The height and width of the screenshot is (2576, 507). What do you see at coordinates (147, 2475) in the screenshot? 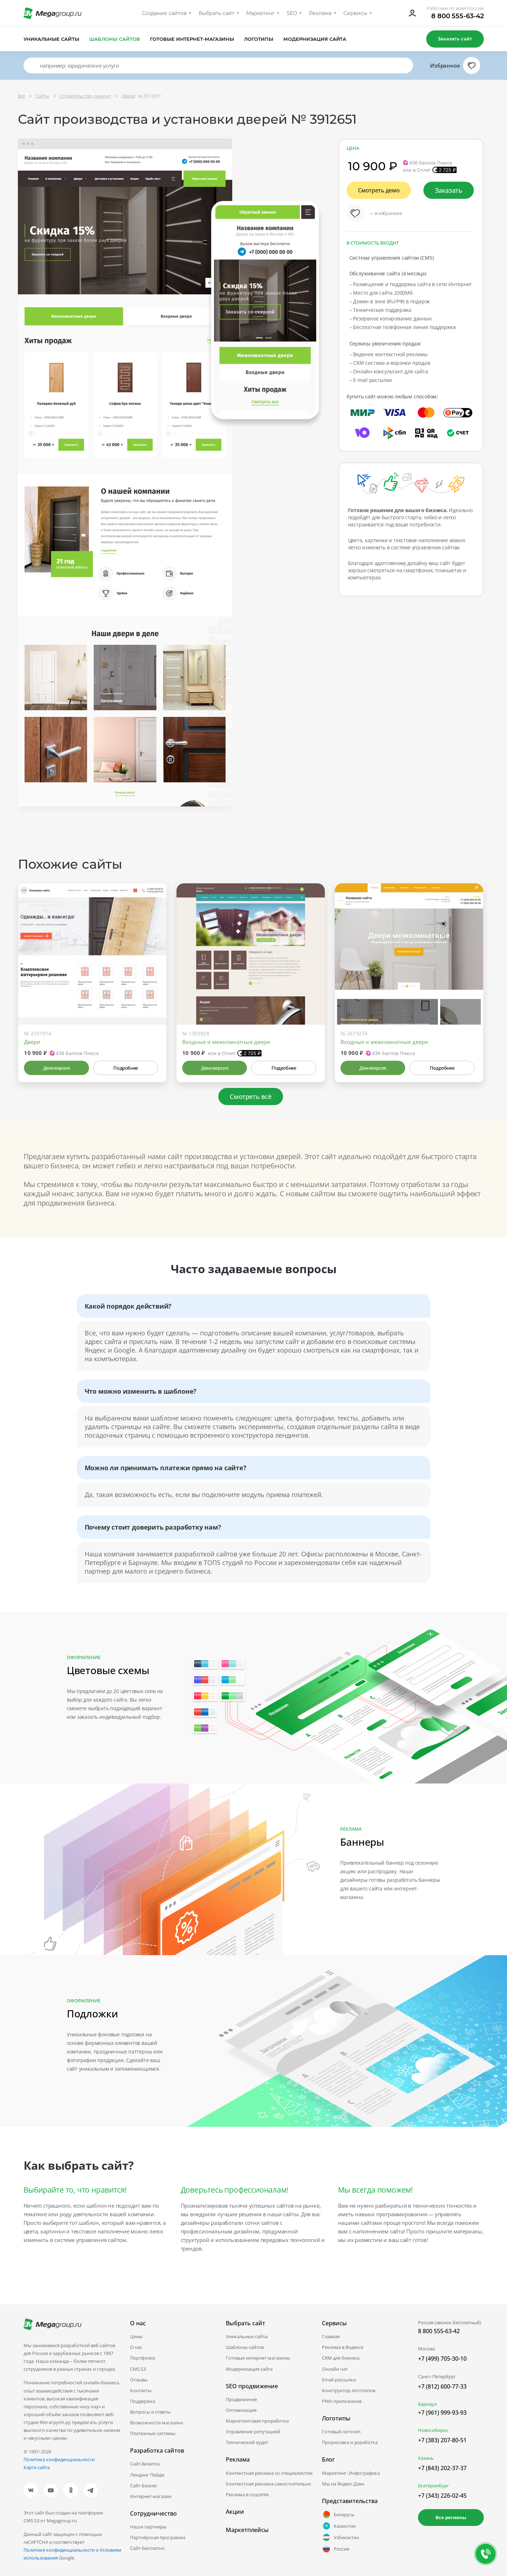
I see `Лендинг Пейдж` at bounding box center [147, 2475].